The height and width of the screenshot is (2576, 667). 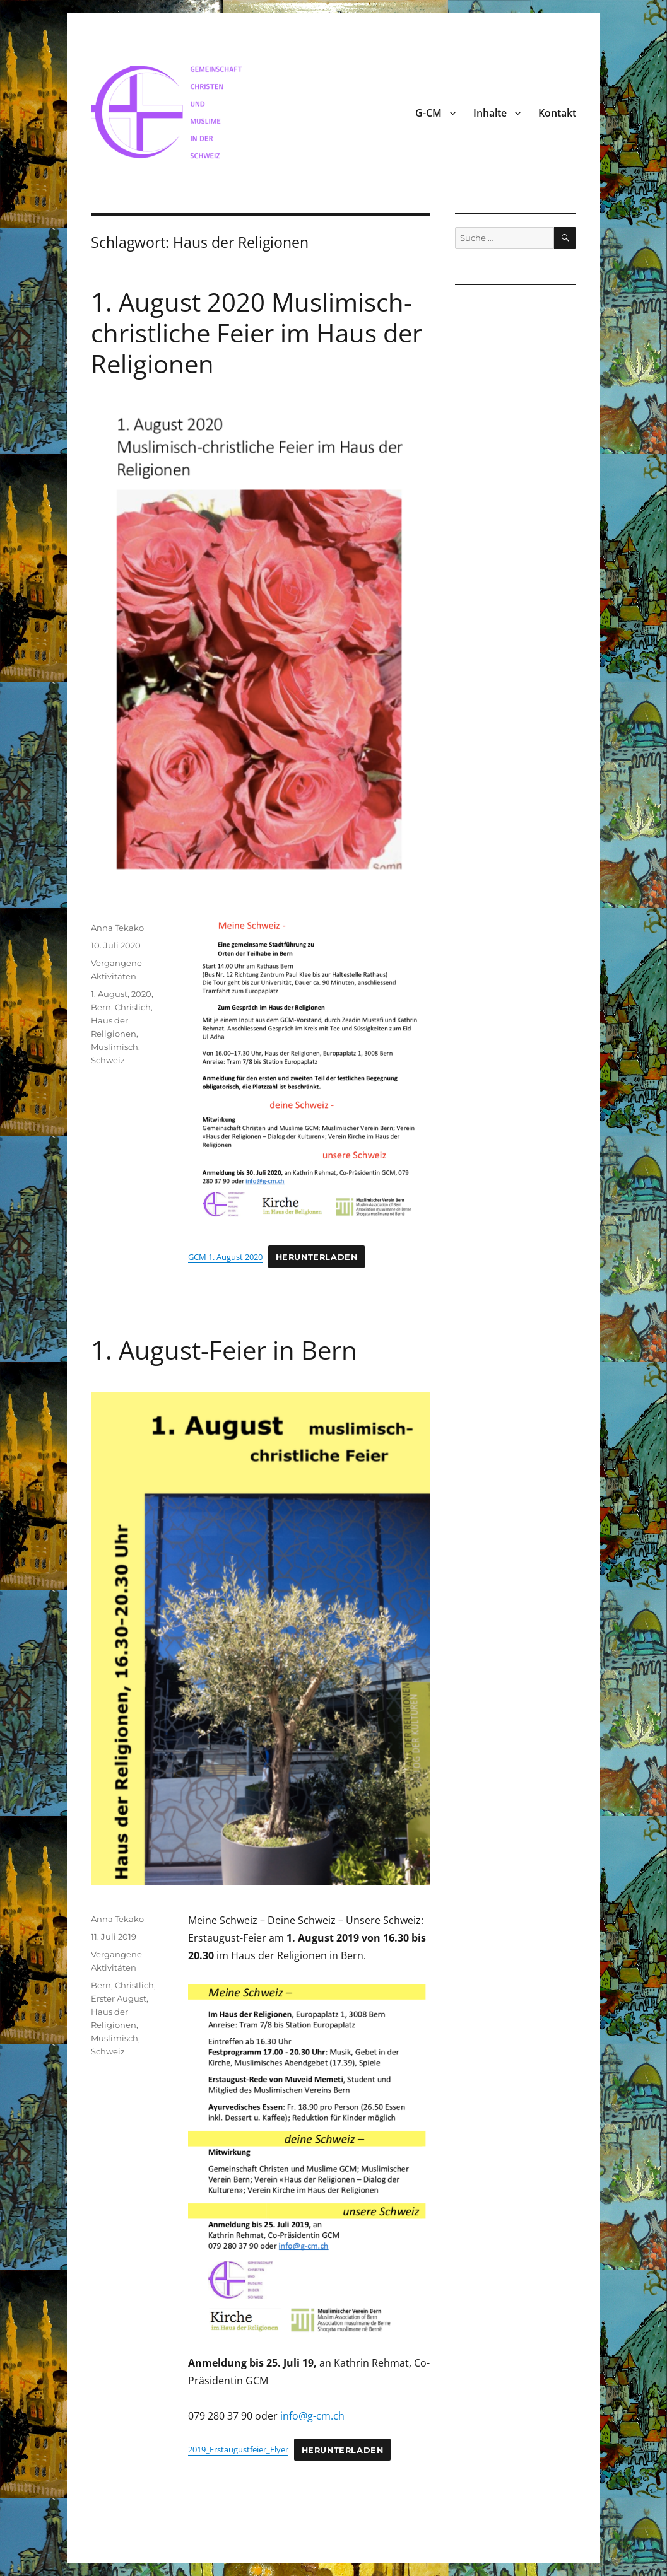 What do you see at coordinates (311, 2416) in the screenshot?
I see `info@g-cm.ch` at bounding box center [311, 2416].